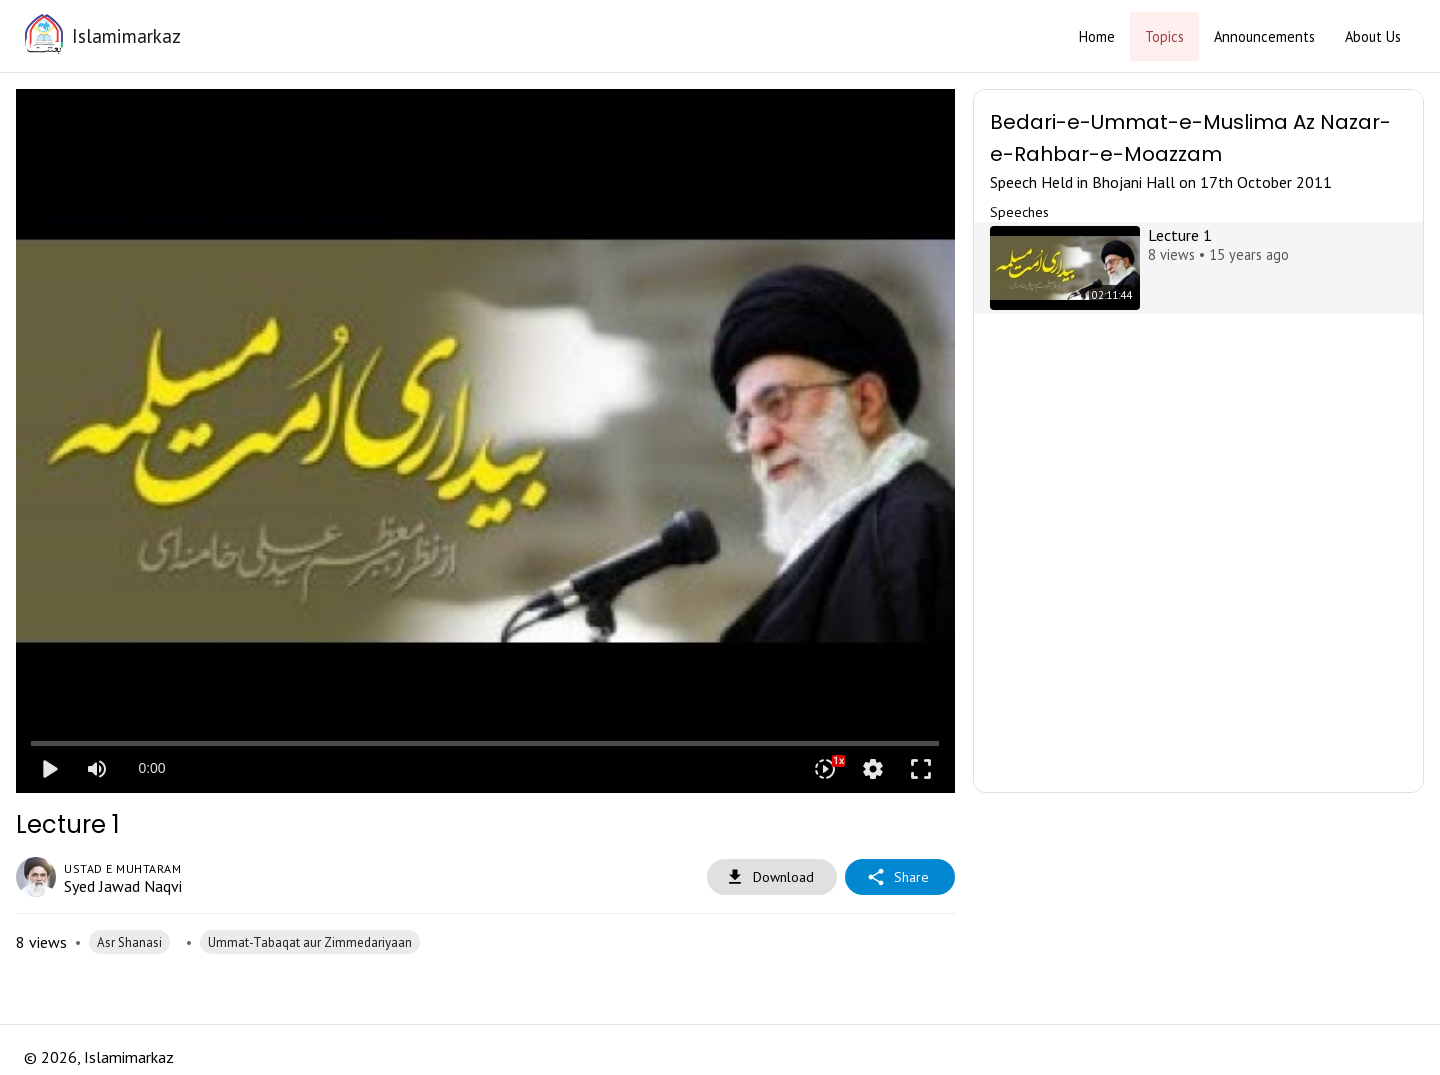  What do you see at coordinates (1097, 36) in the screenshot?
I see `Home` at bounding box center [1097, 36].